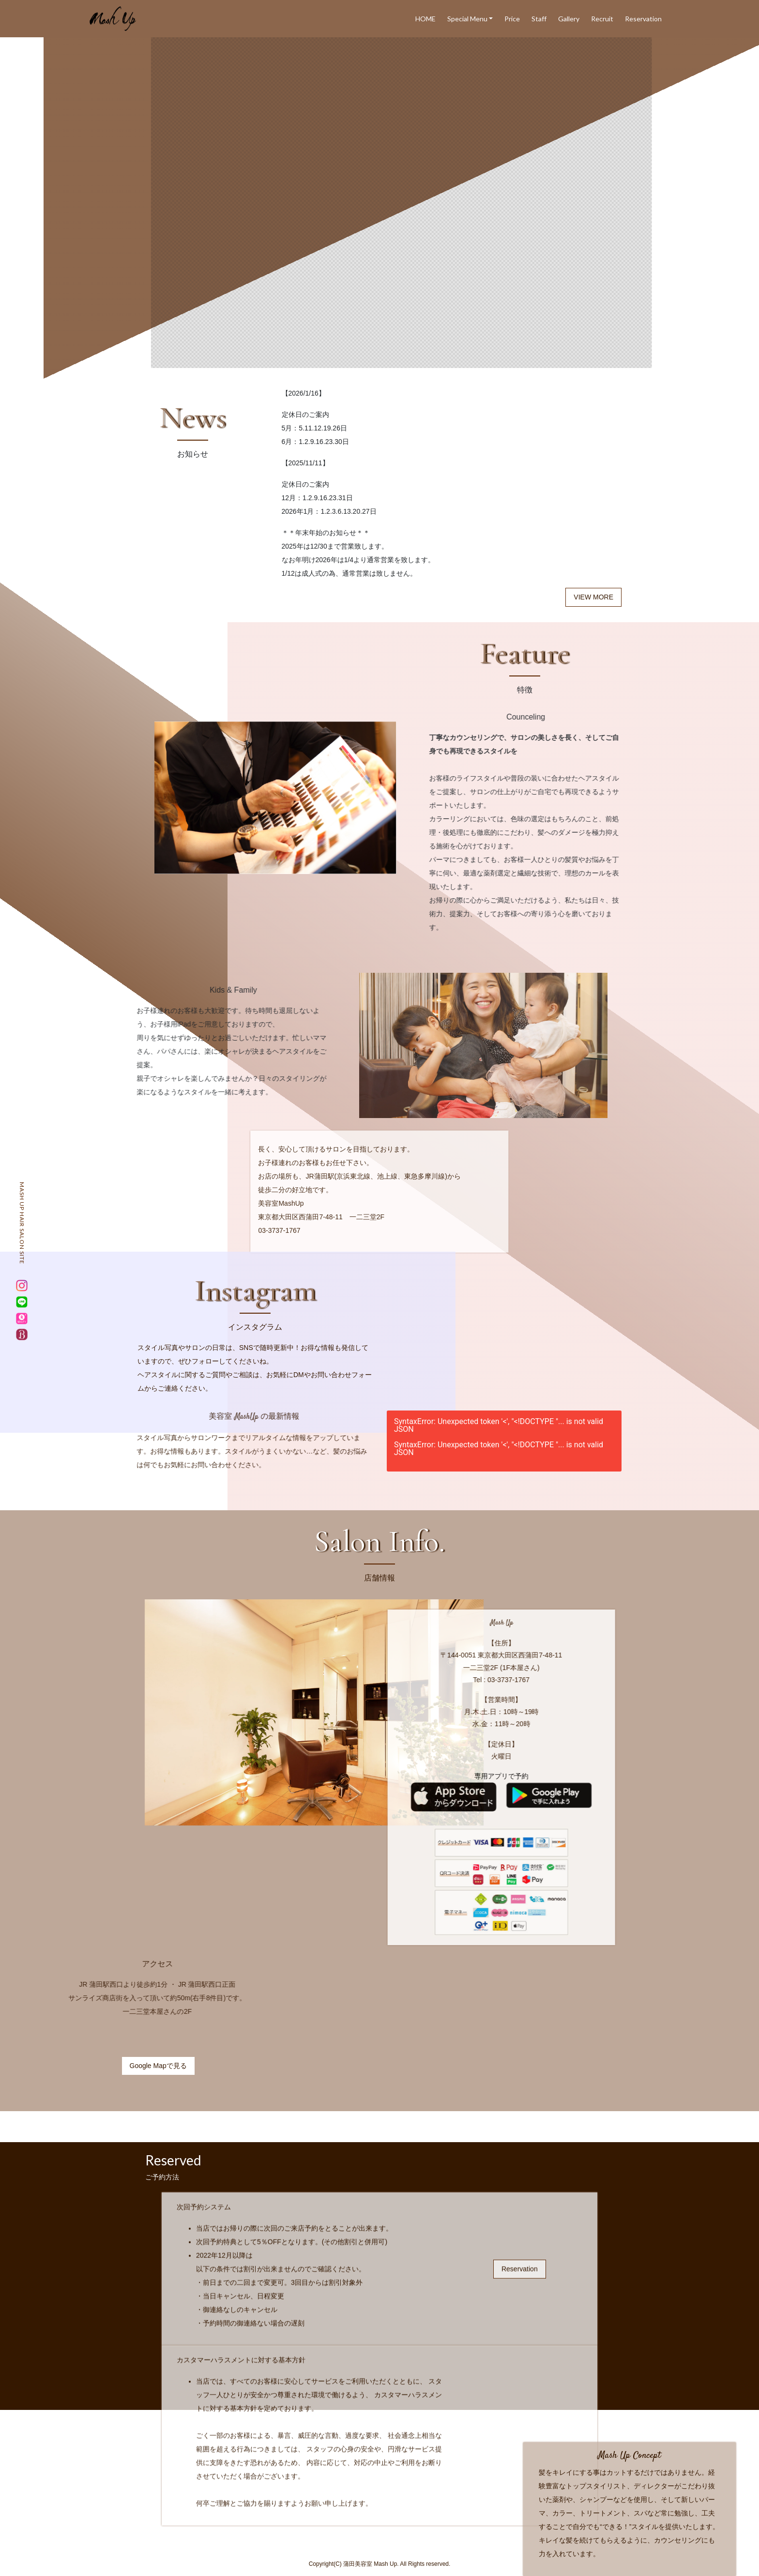  I want to click on Special Menu [button], so click(467, 19).